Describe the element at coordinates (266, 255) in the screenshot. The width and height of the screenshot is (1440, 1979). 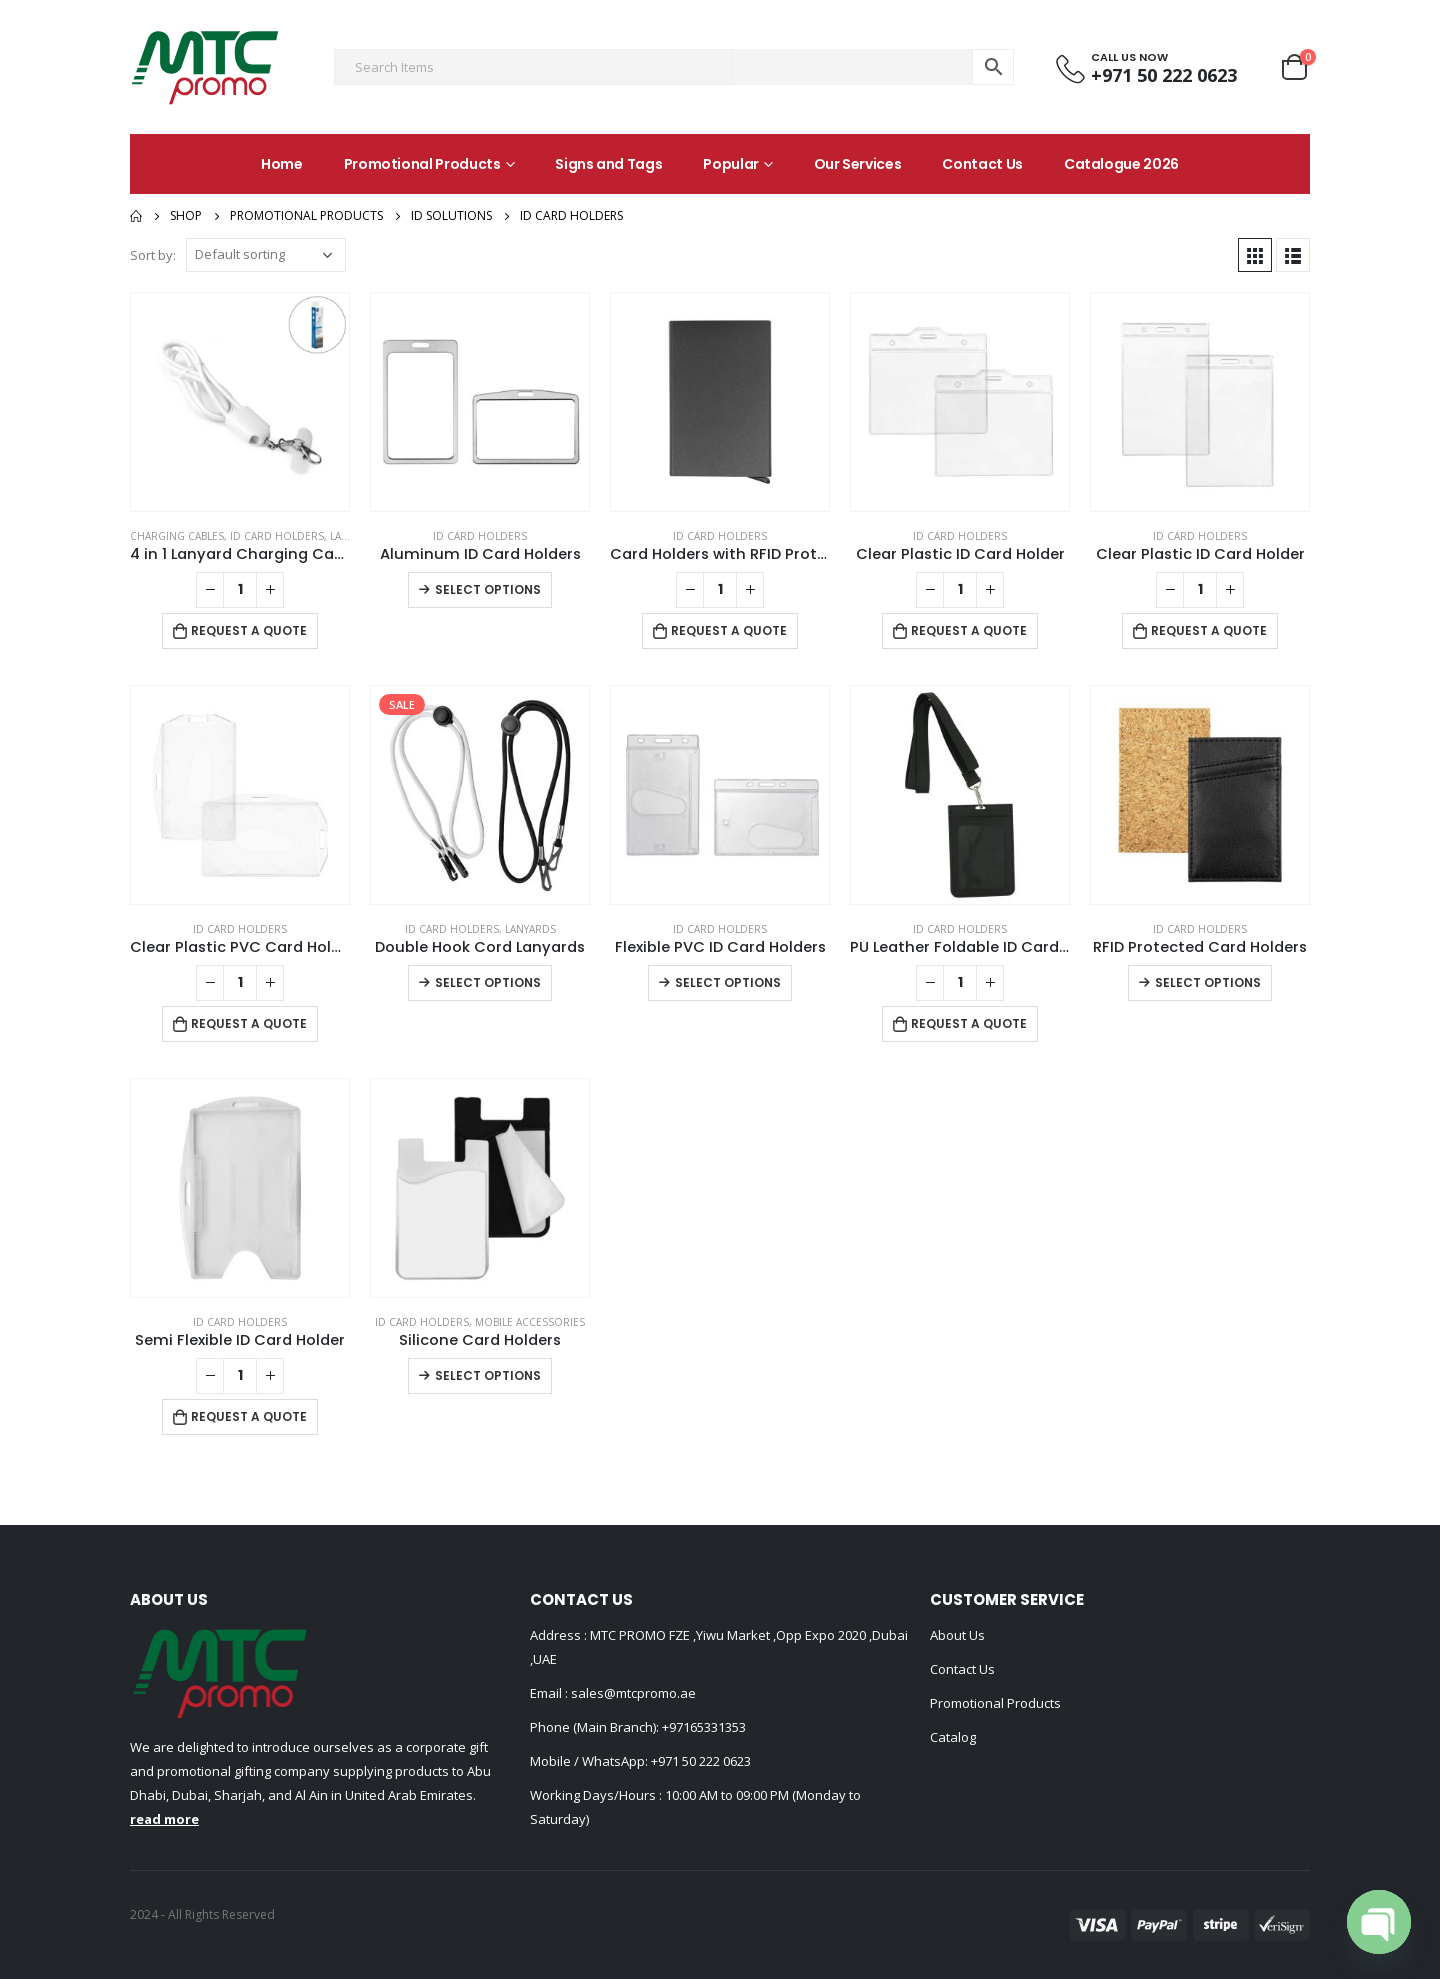
I see `[Shop order]` at that location.